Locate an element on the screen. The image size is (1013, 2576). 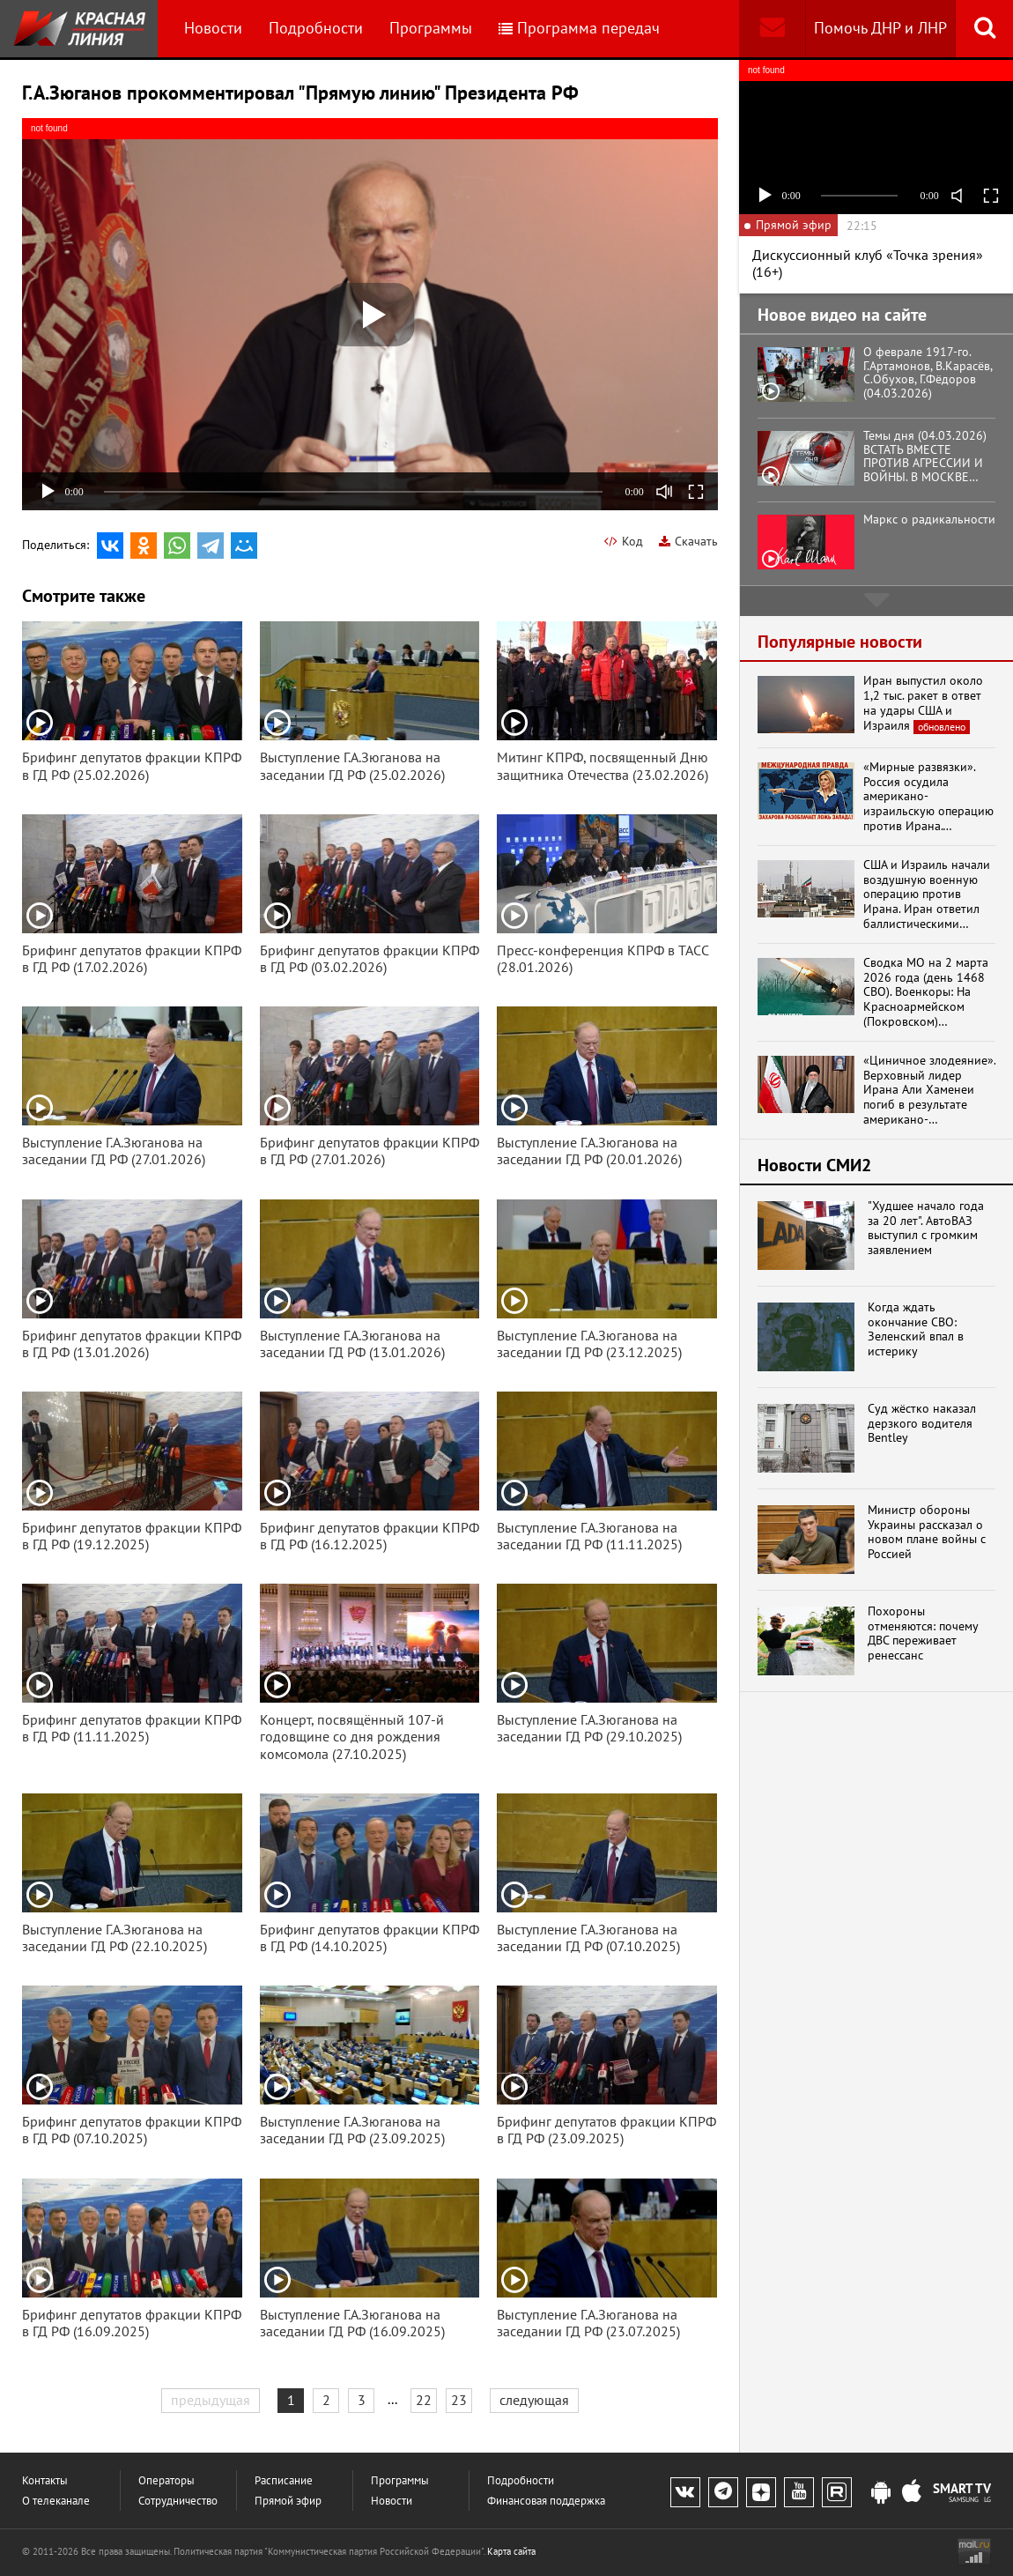
Когда ждать окончание СВО: Зеленский впал в истерику is located at coordinates (916, 1329).